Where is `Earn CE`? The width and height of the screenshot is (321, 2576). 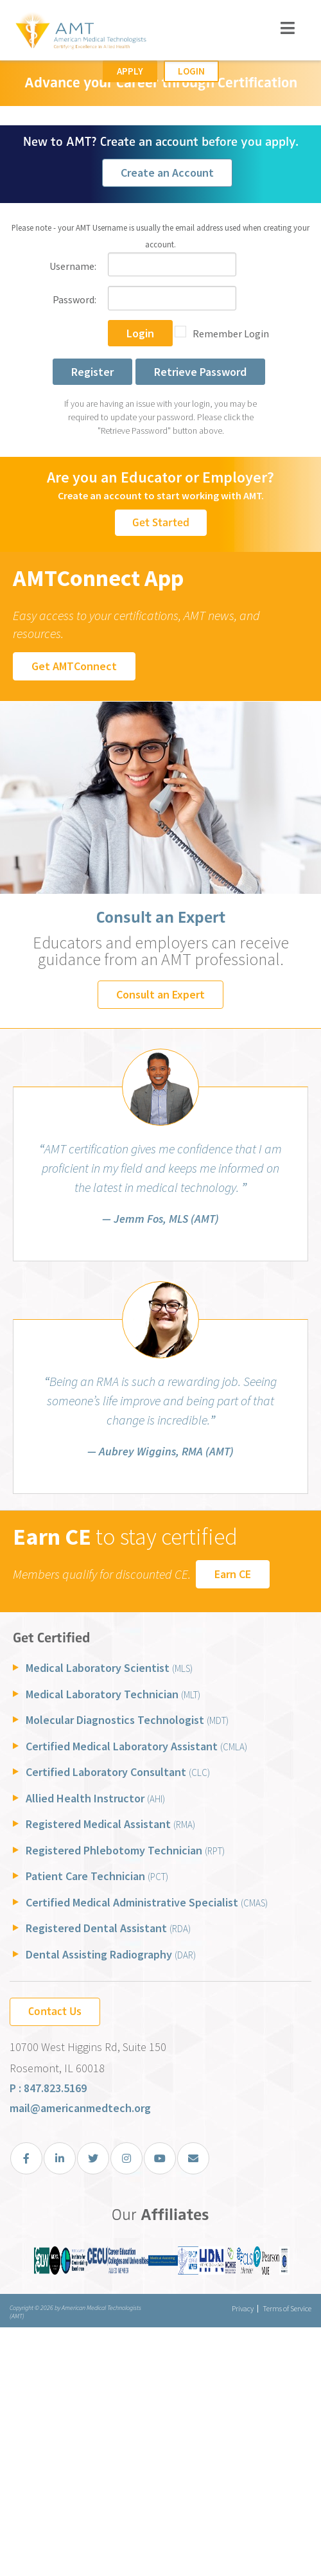 Earn CE is located at coordinates (232, 1574).